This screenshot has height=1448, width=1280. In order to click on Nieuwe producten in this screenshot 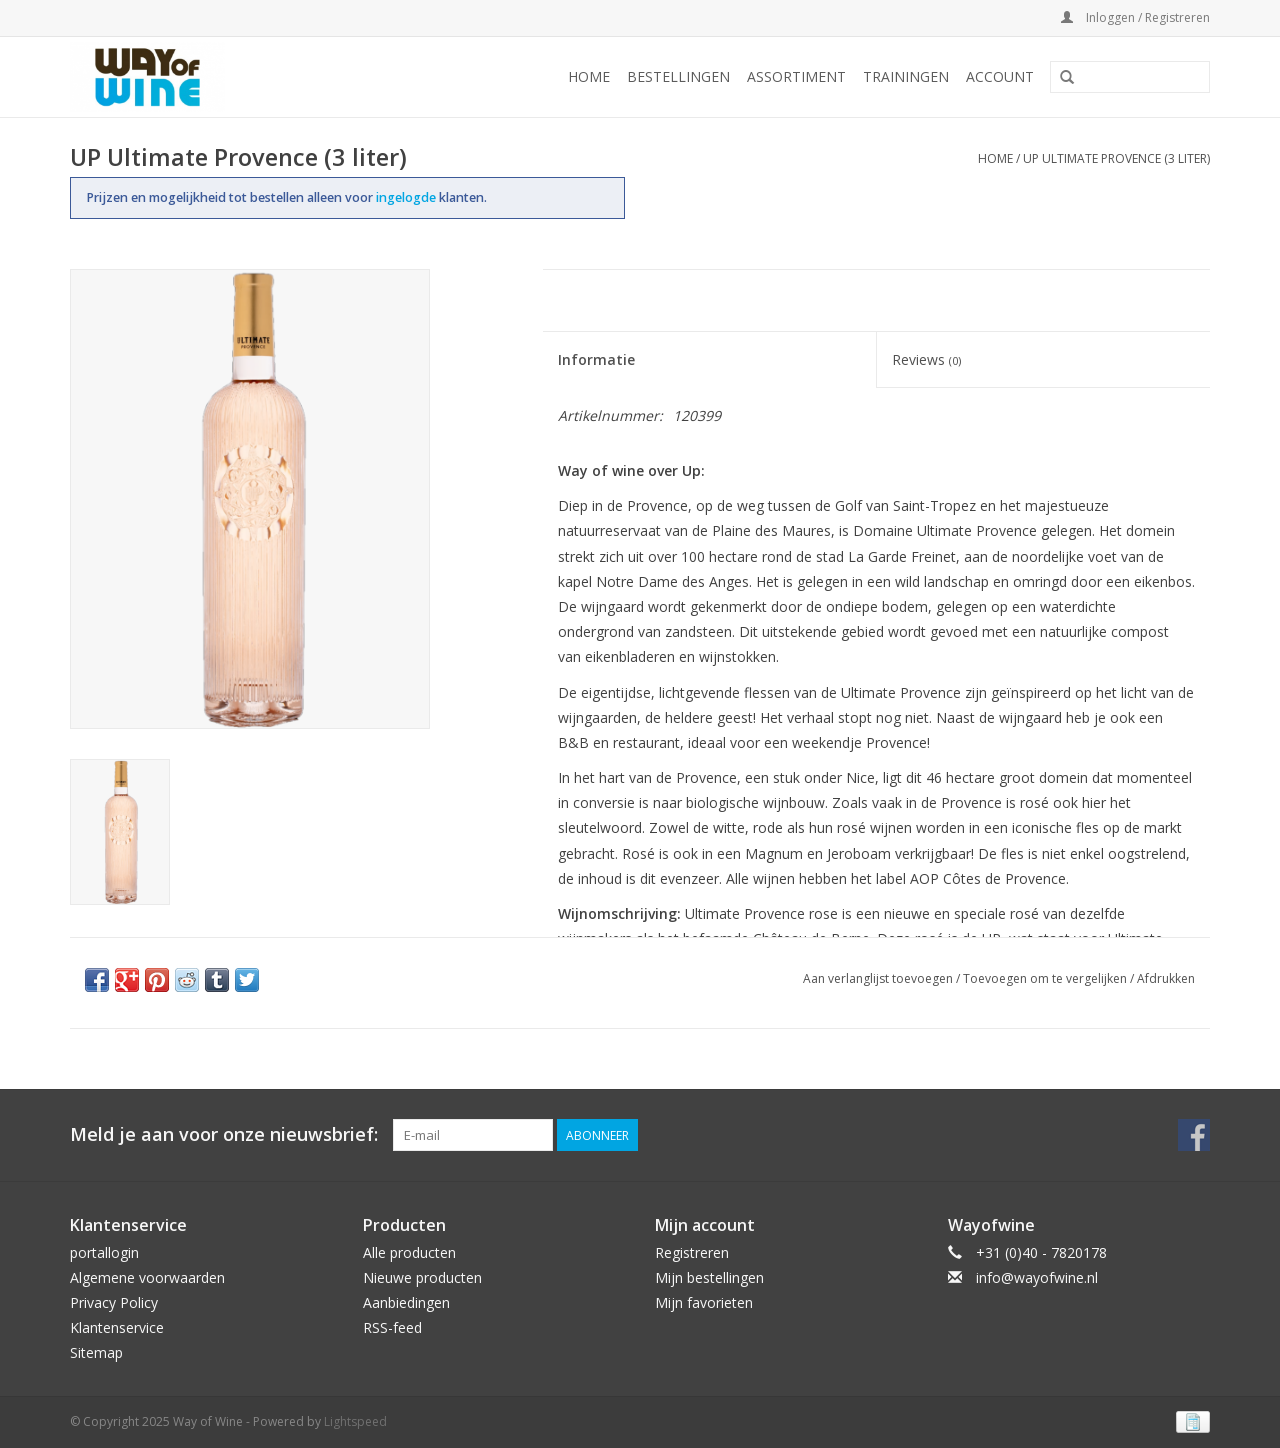, I will do `click(422, 1277)`.